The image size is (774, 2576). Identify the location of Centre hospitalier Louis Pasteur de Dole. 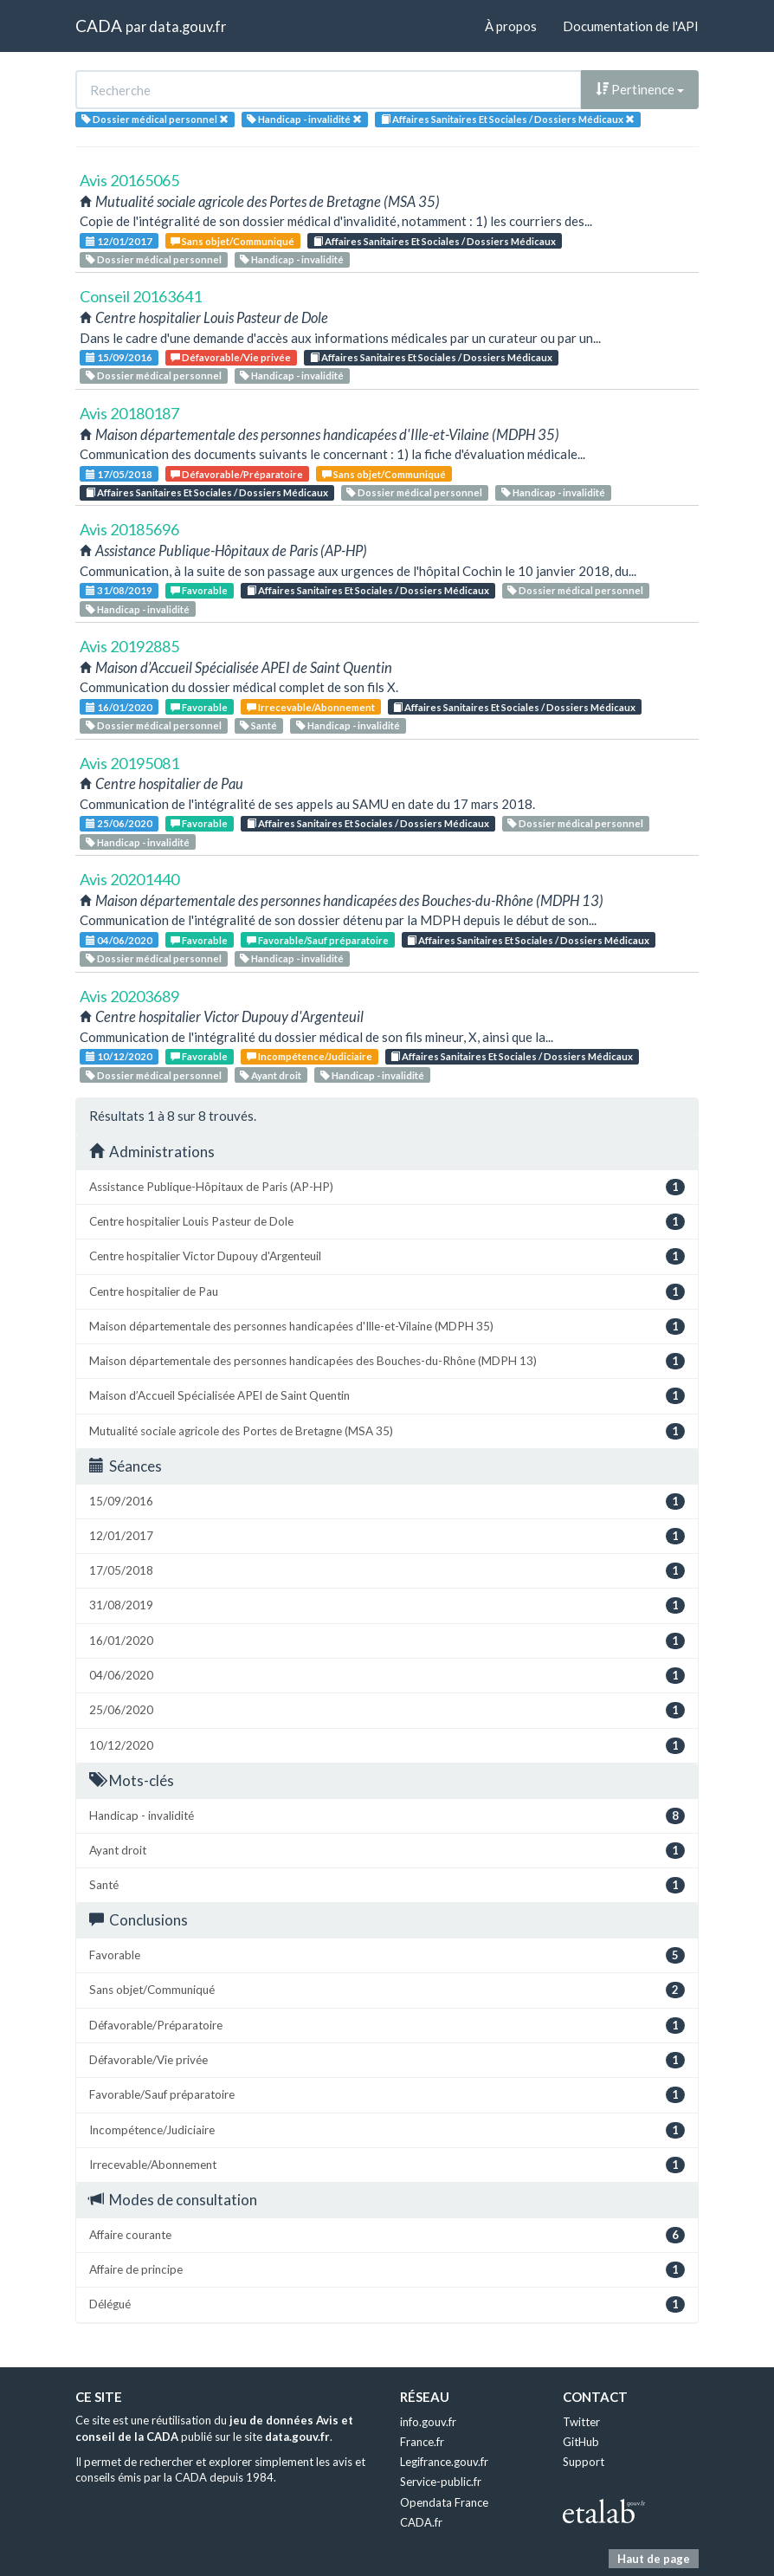
(387, 1222).